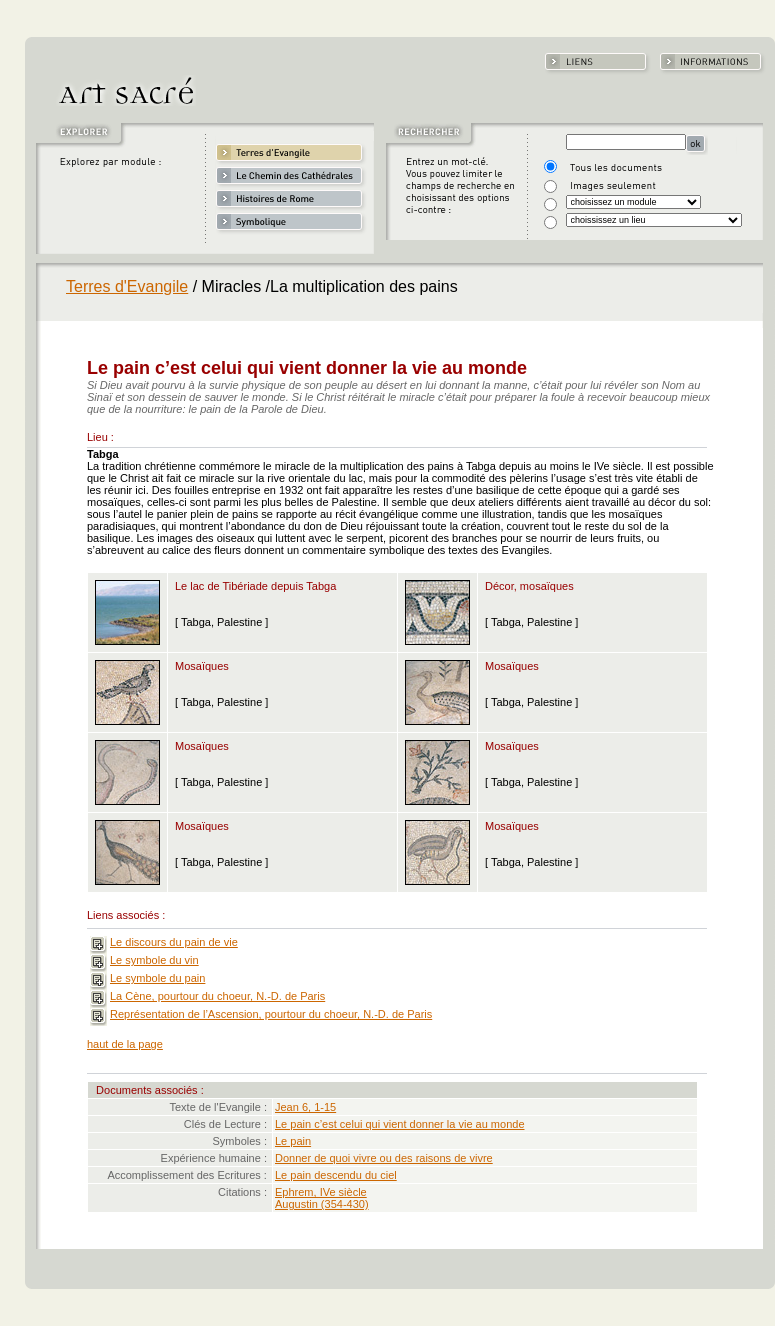  What do you see at coordinates (305, 1107) in the screenshot?
I see `Jean 6, 1-15` at bounding box center [305, 1107].